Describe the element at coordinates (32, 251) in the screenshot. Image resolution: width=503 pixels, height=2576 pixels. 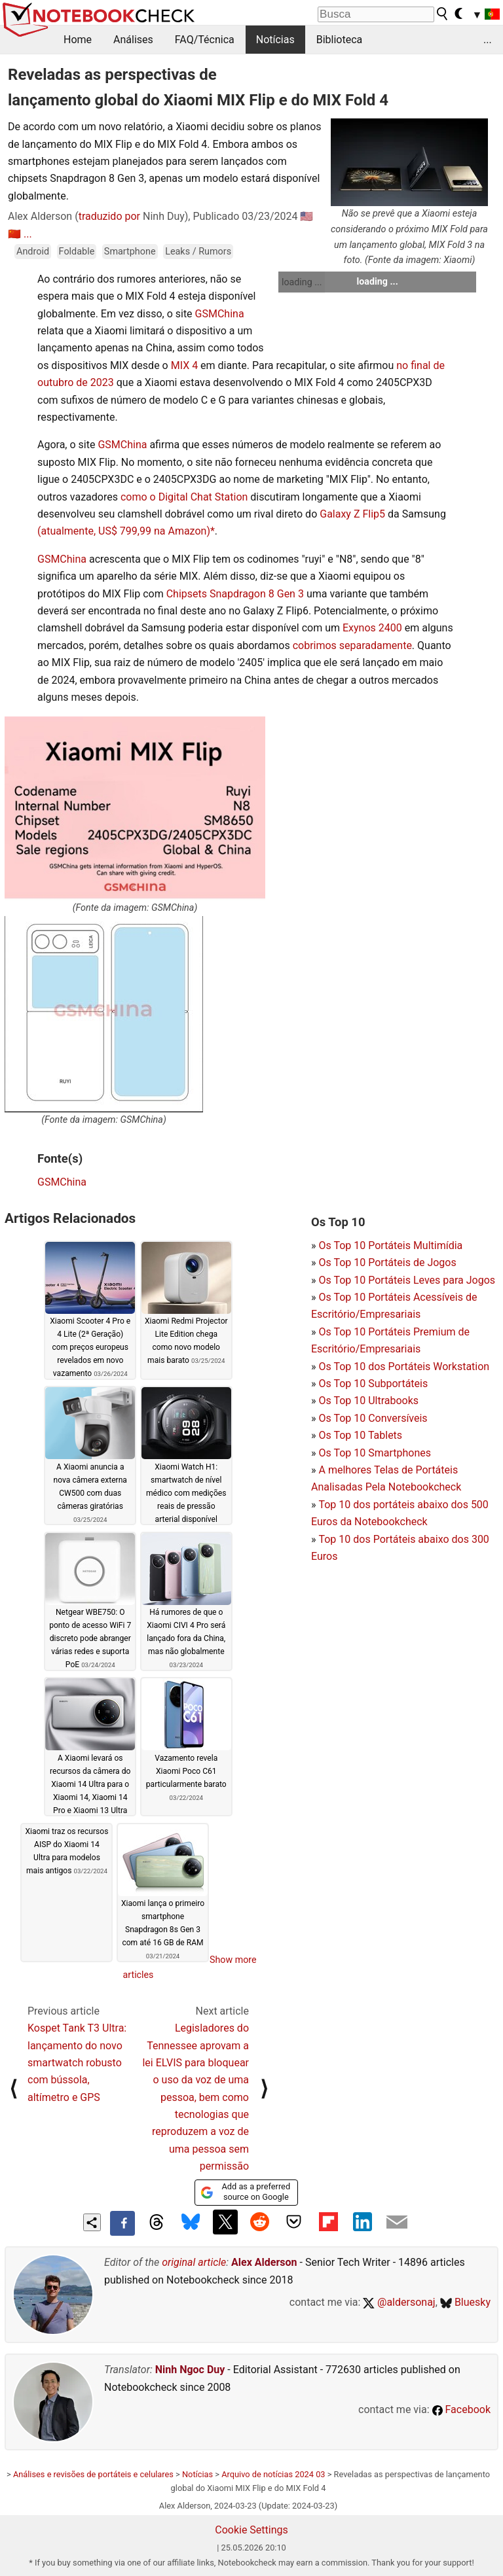
I see `Android` at that location.